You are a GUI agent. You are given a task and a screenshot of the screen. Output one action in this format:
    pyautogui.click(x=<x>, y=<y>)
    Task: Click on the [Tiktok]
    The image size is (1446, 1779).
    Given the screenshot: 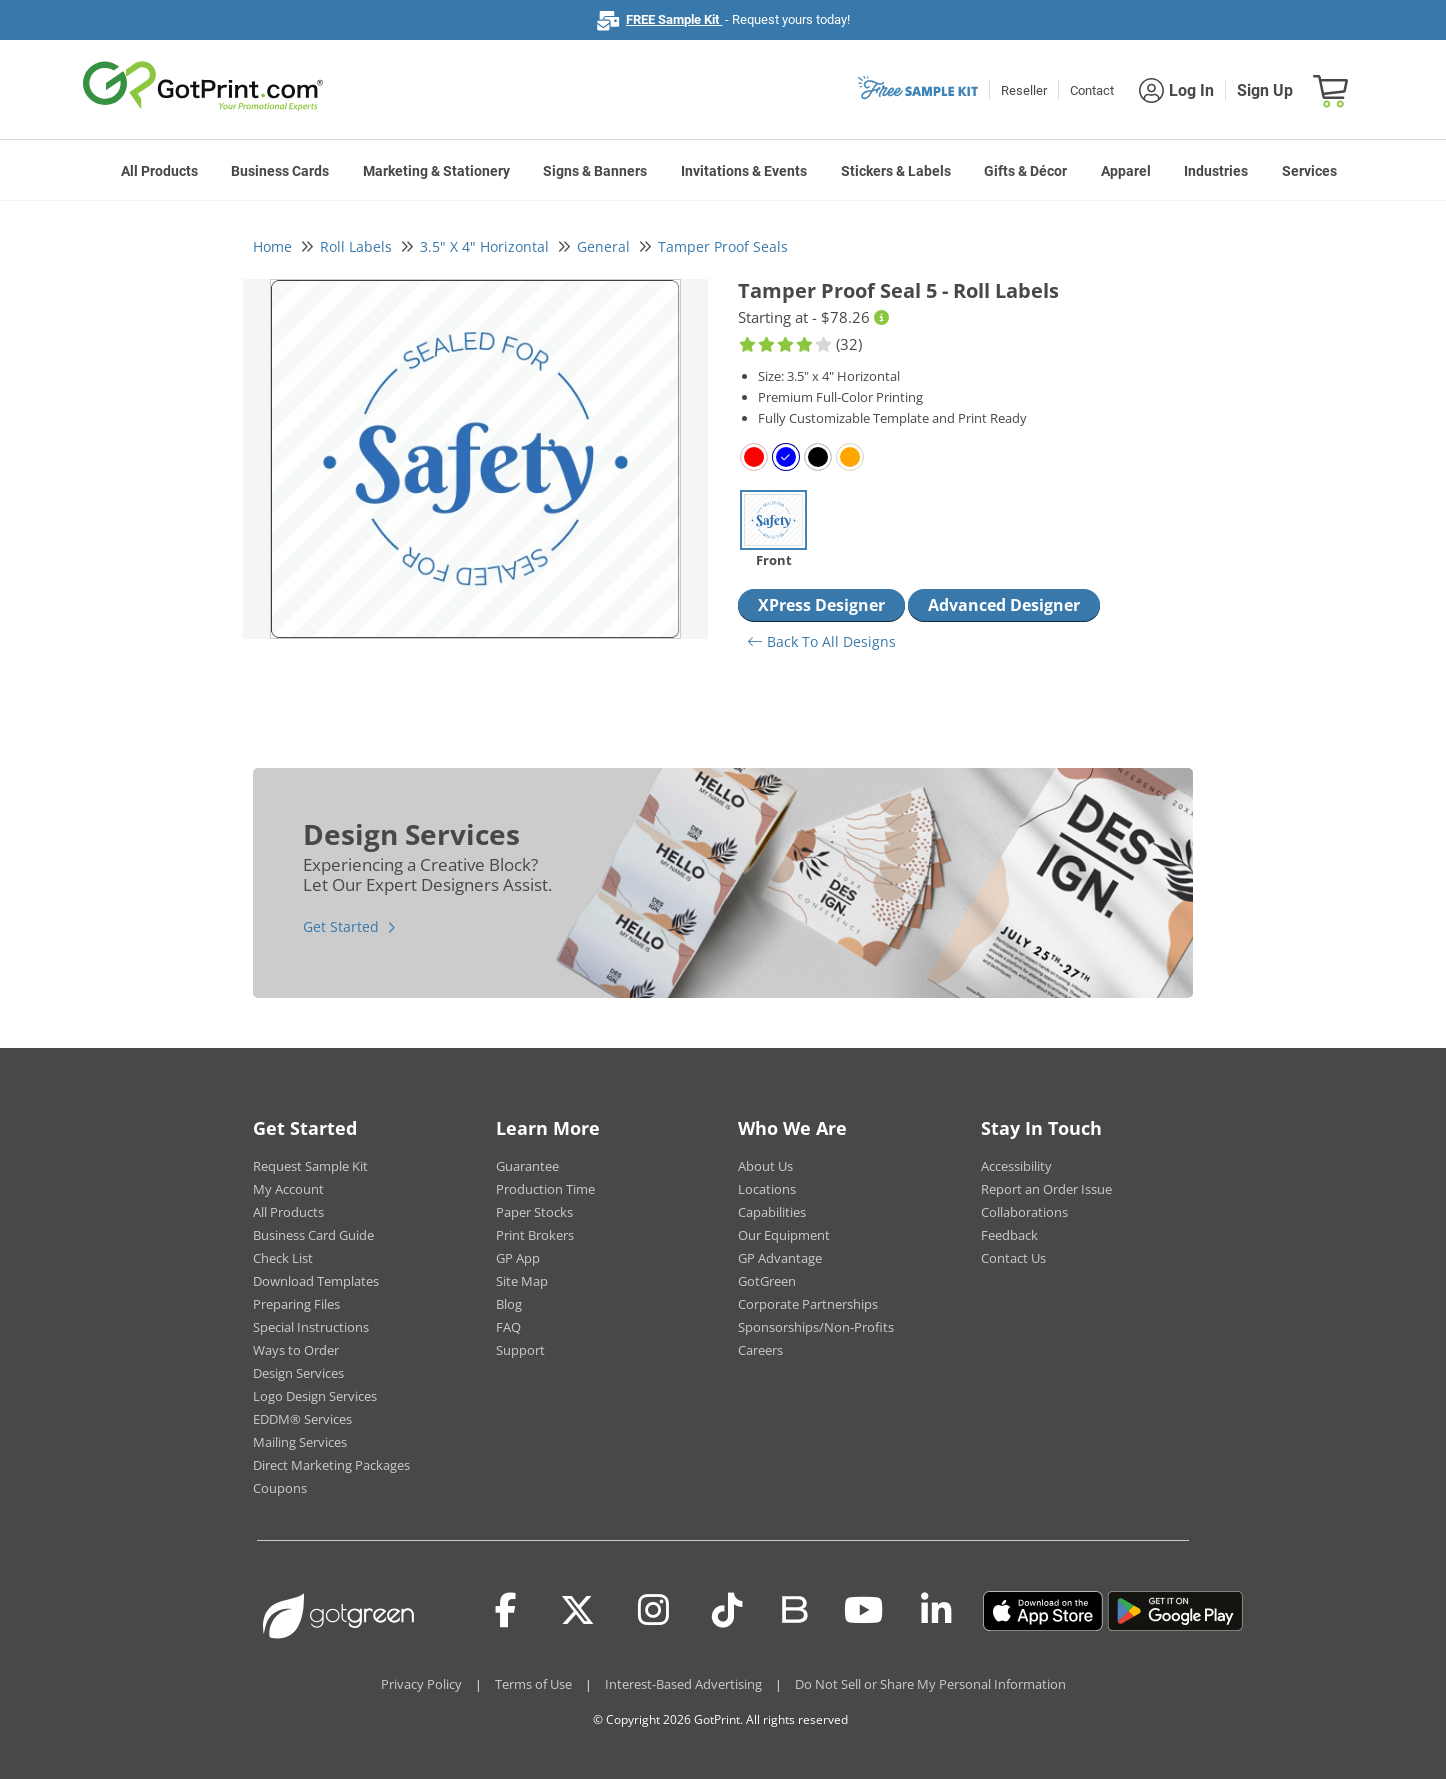 What is the action you would take?
    pyautogui.click(x=727, y=1611)
    